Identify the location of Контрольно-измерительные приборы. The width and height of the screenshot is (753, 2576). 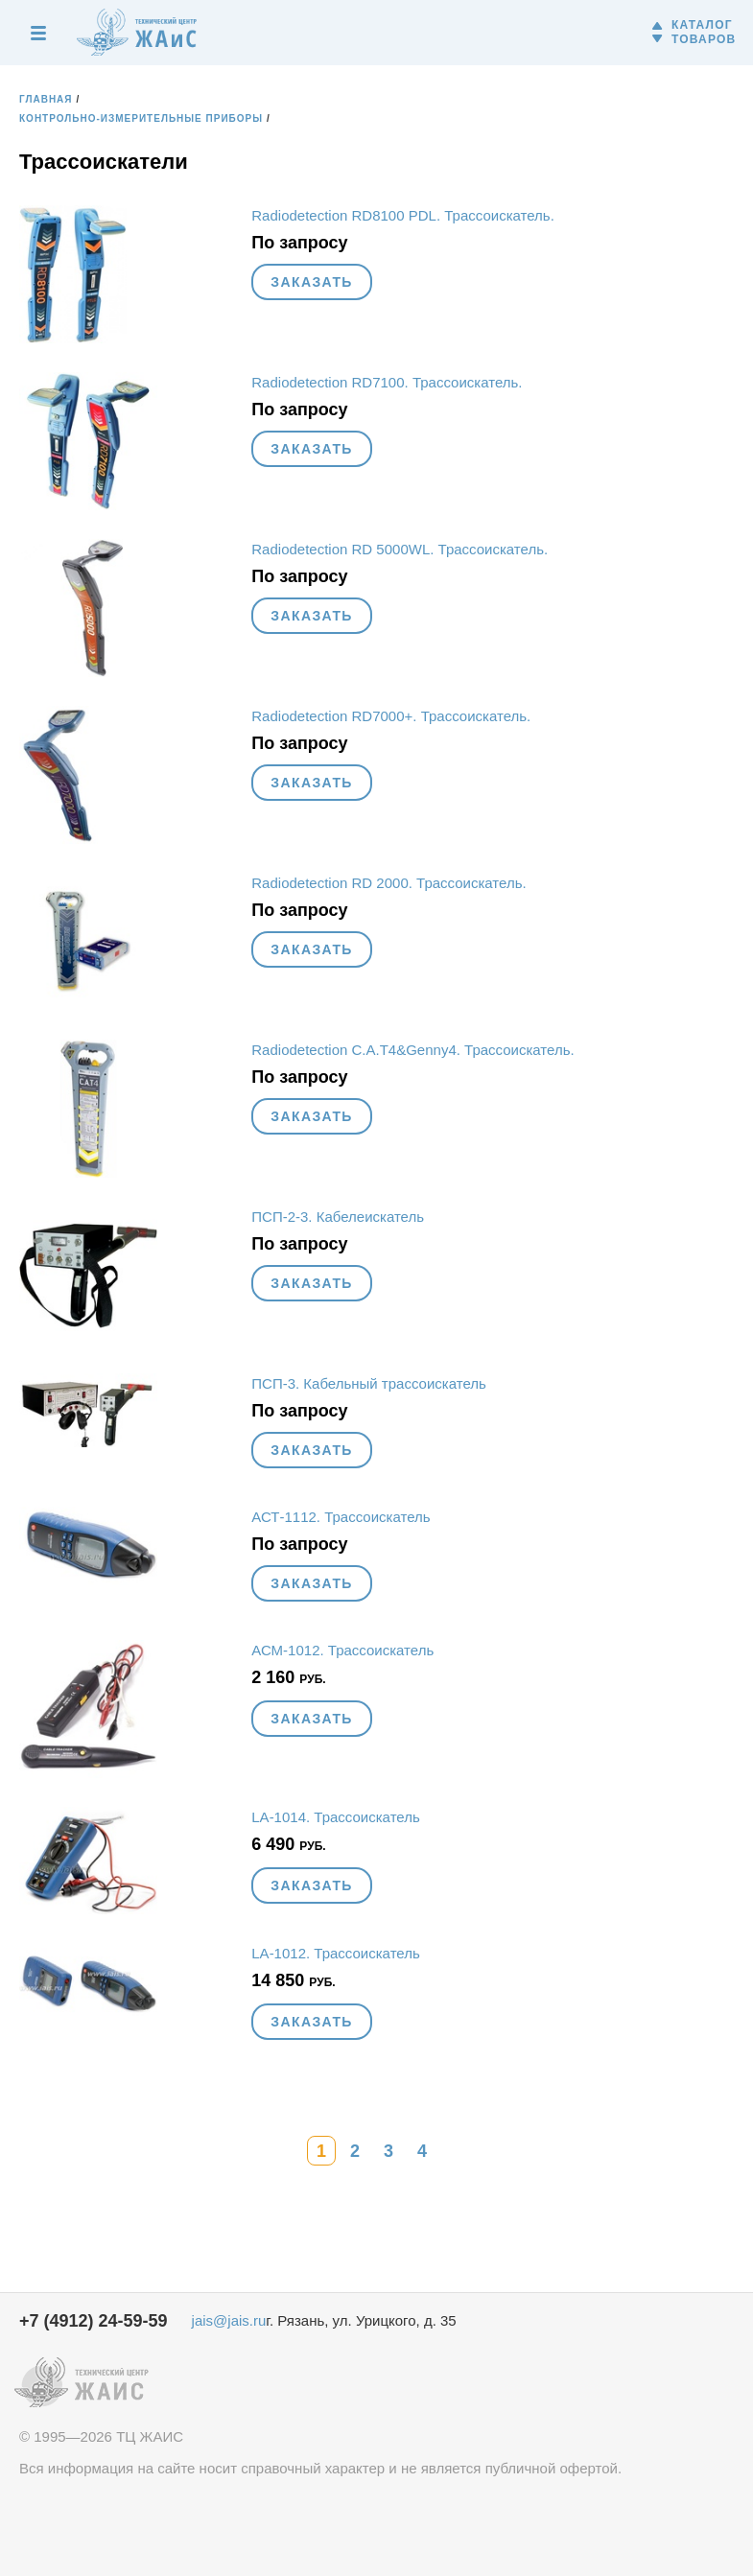
(141, 118).